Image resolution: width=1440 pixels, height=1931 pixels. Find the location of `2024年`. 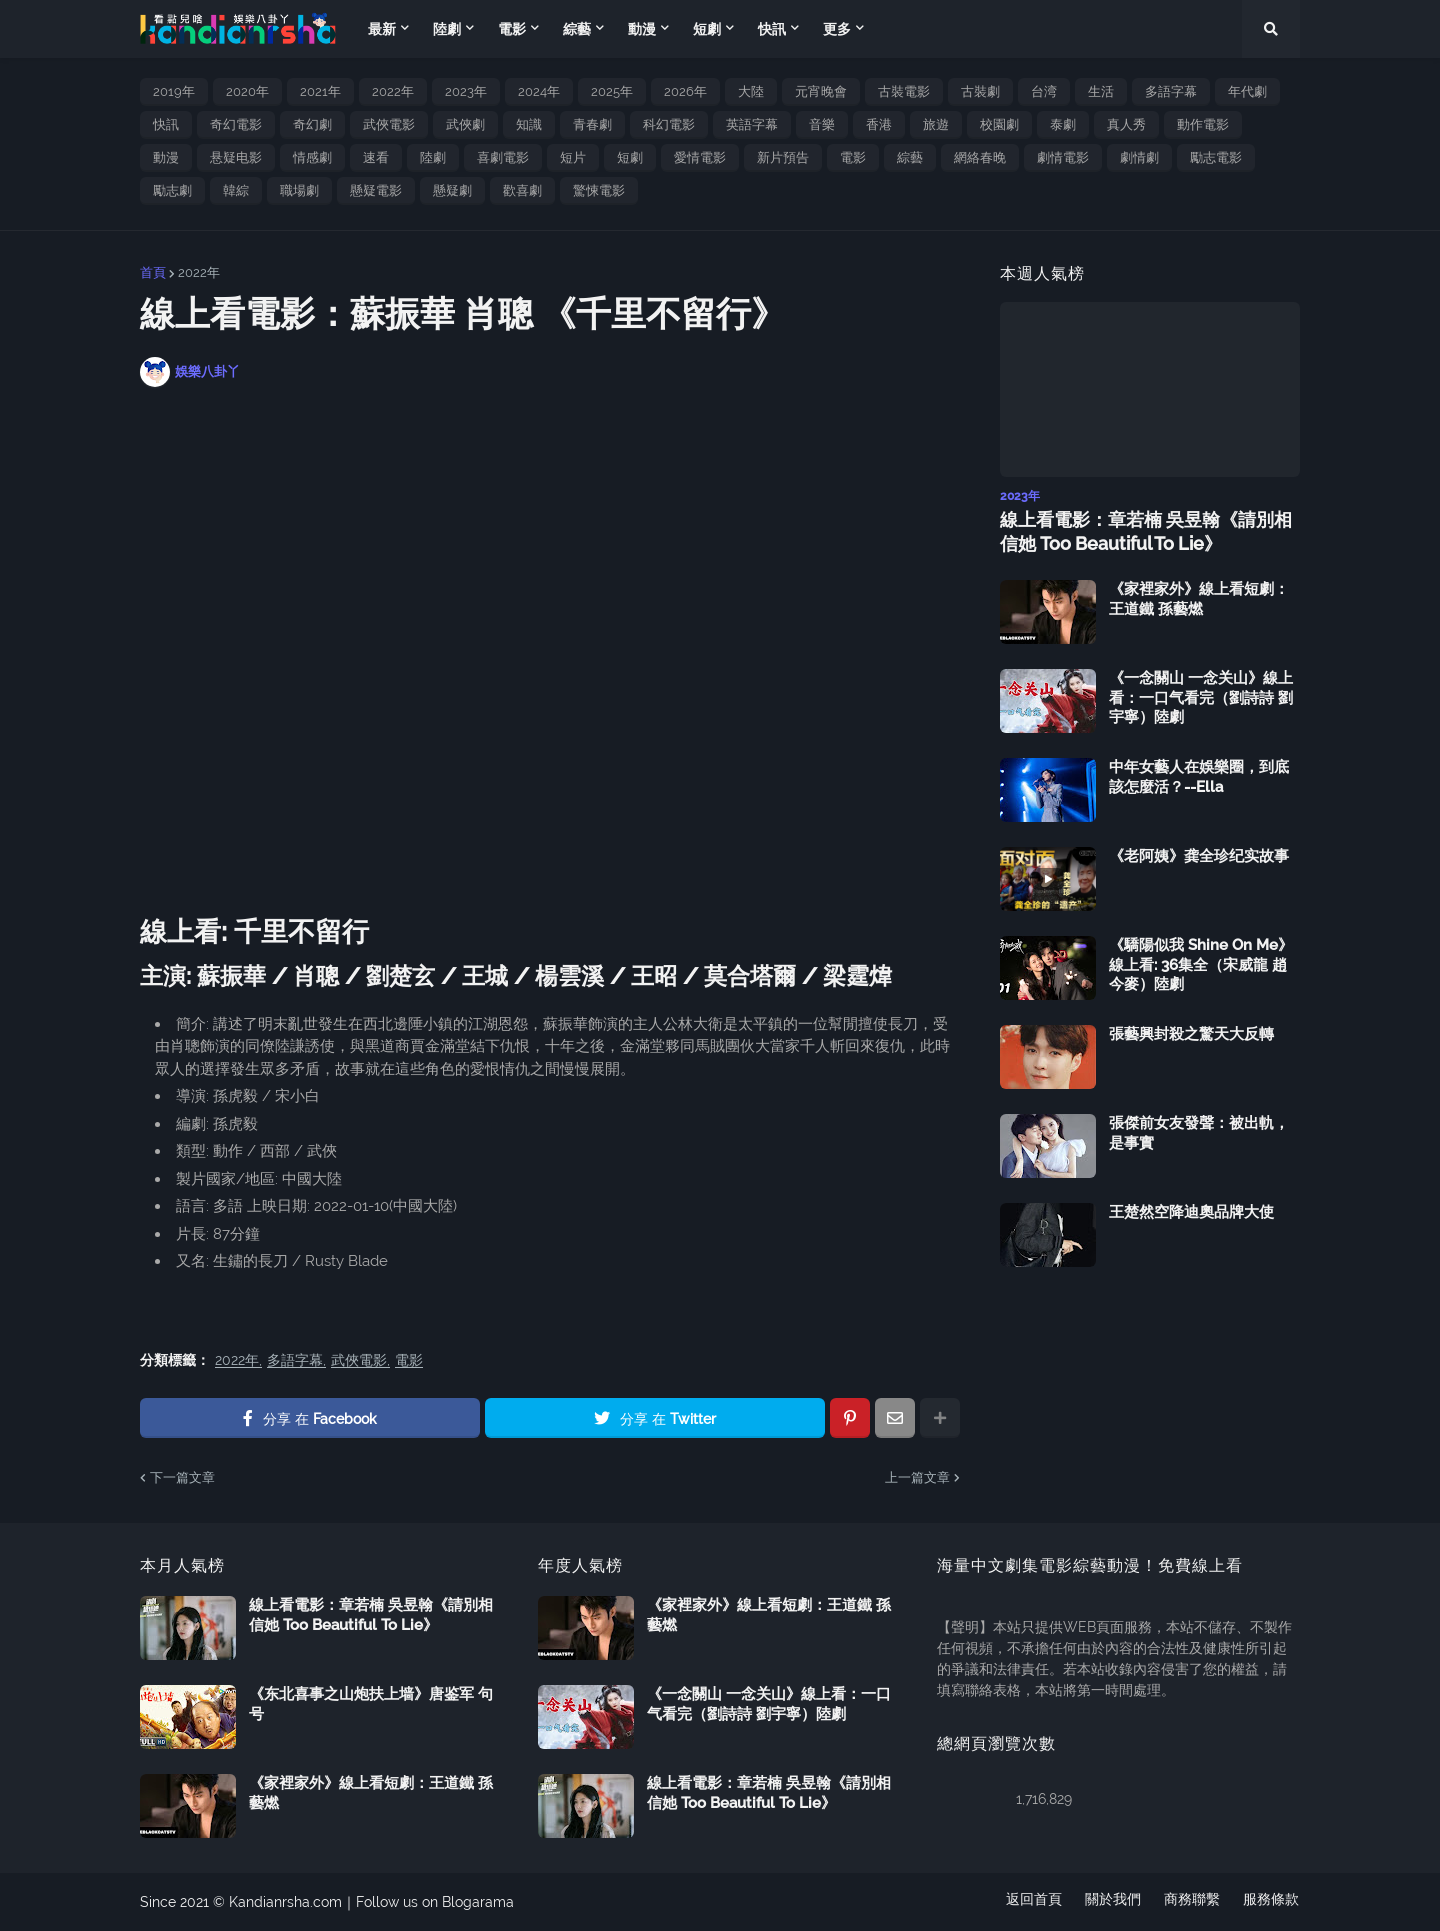

2024年 is located at coordinates (539, 91).